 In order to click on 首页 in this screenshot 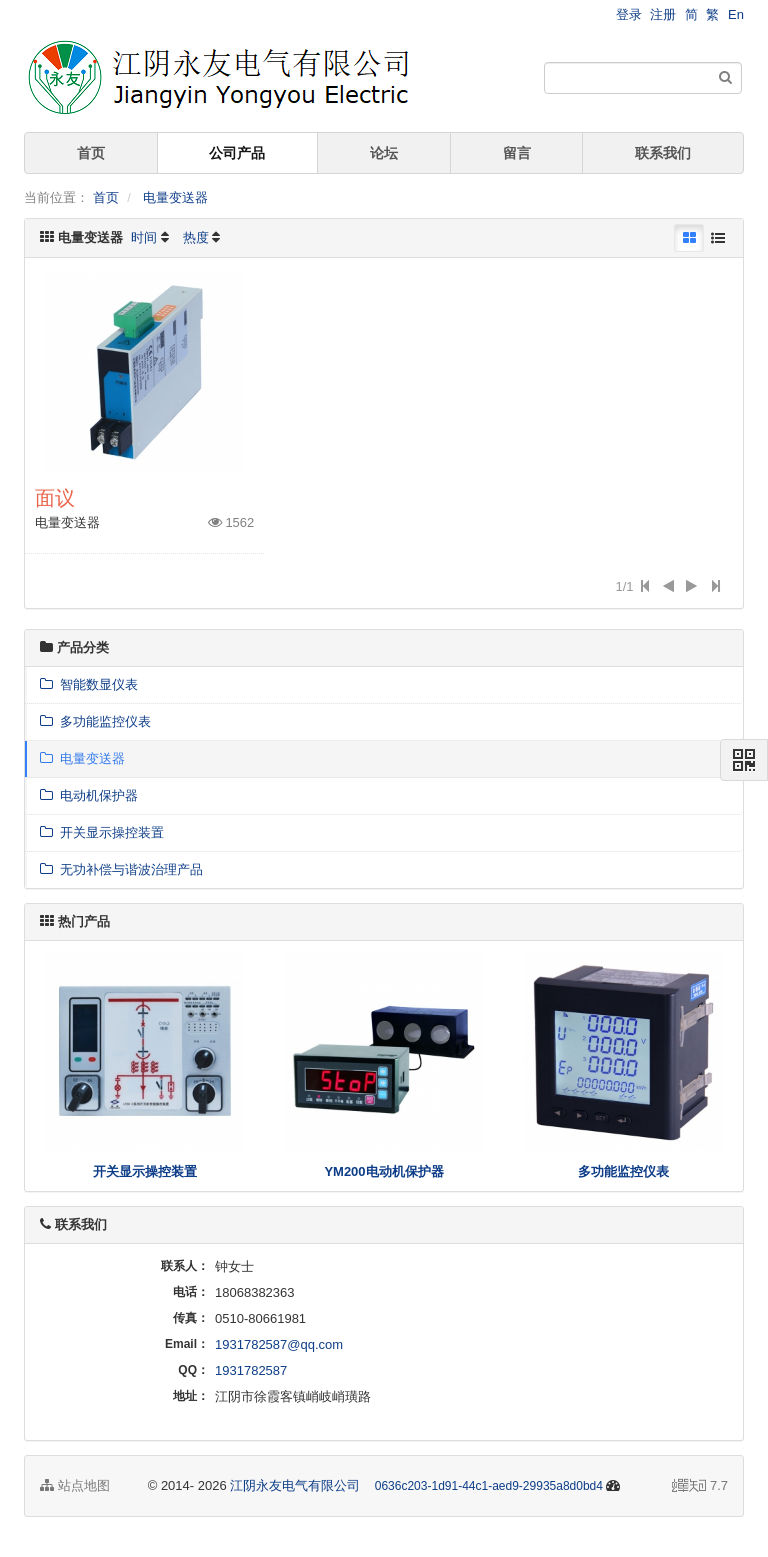, I will do `click(91, 153)`.